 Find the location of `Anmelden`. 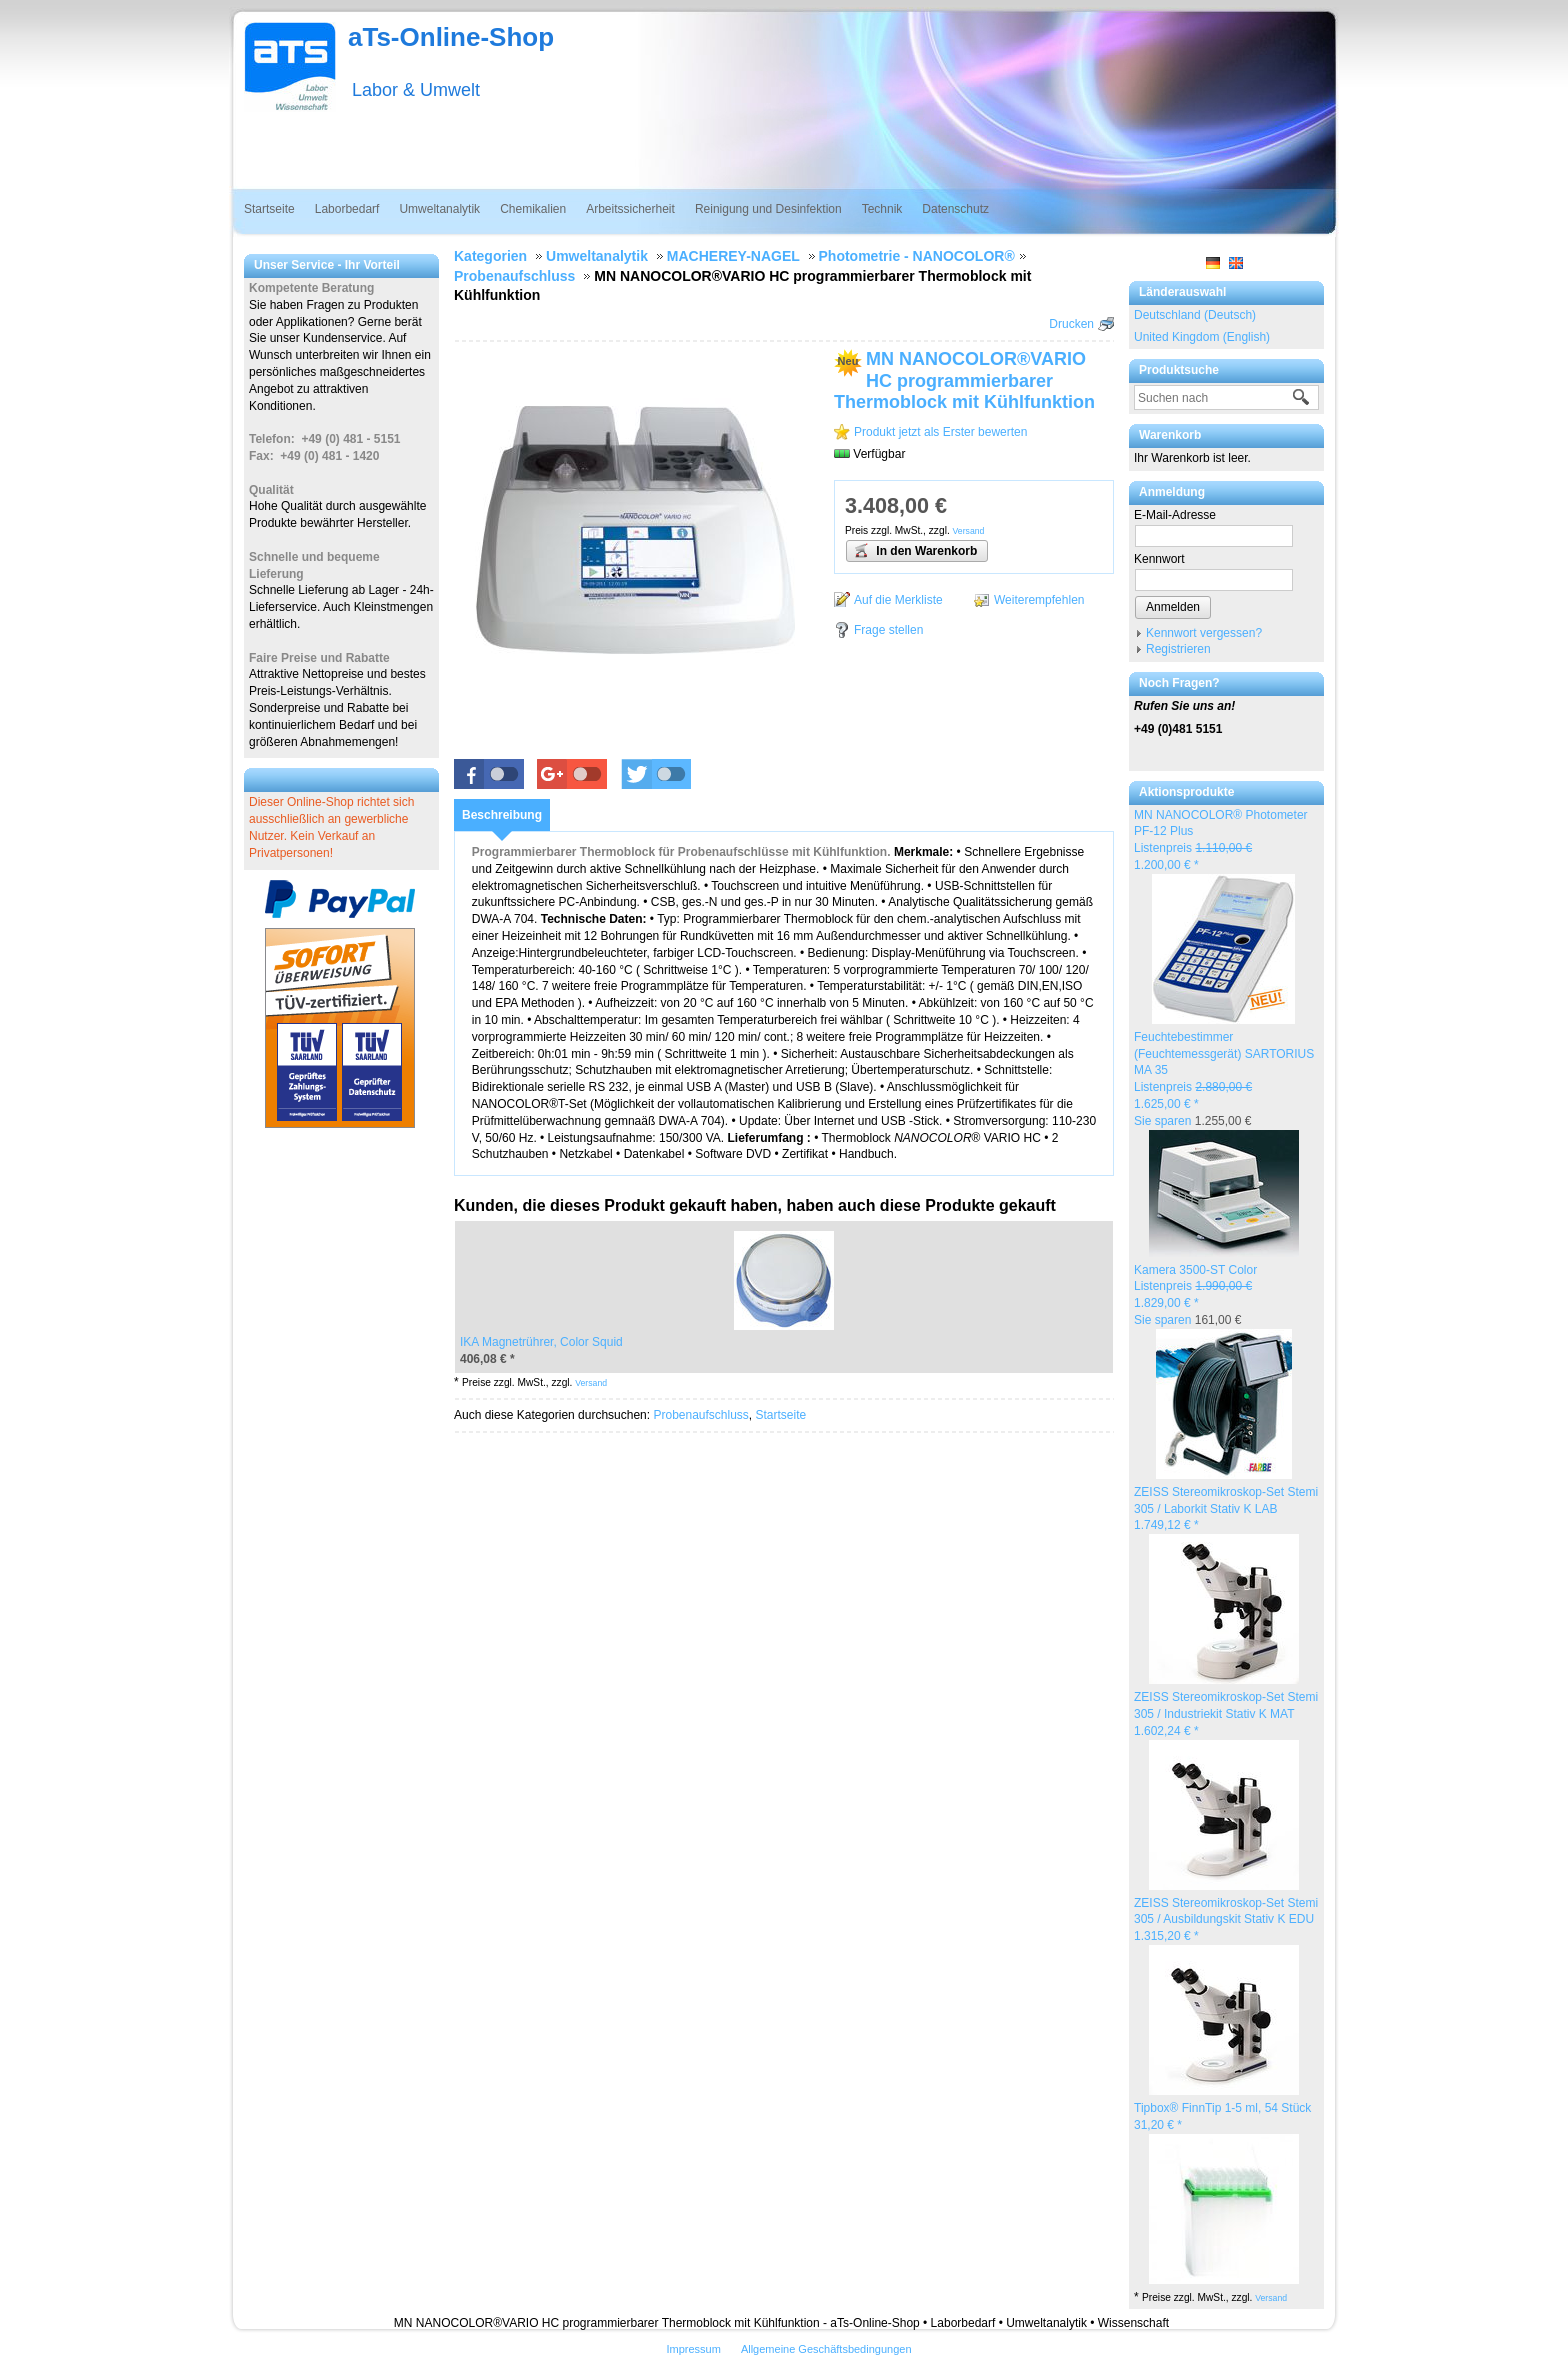

Anmelden is located at coordinates (1173, 607).